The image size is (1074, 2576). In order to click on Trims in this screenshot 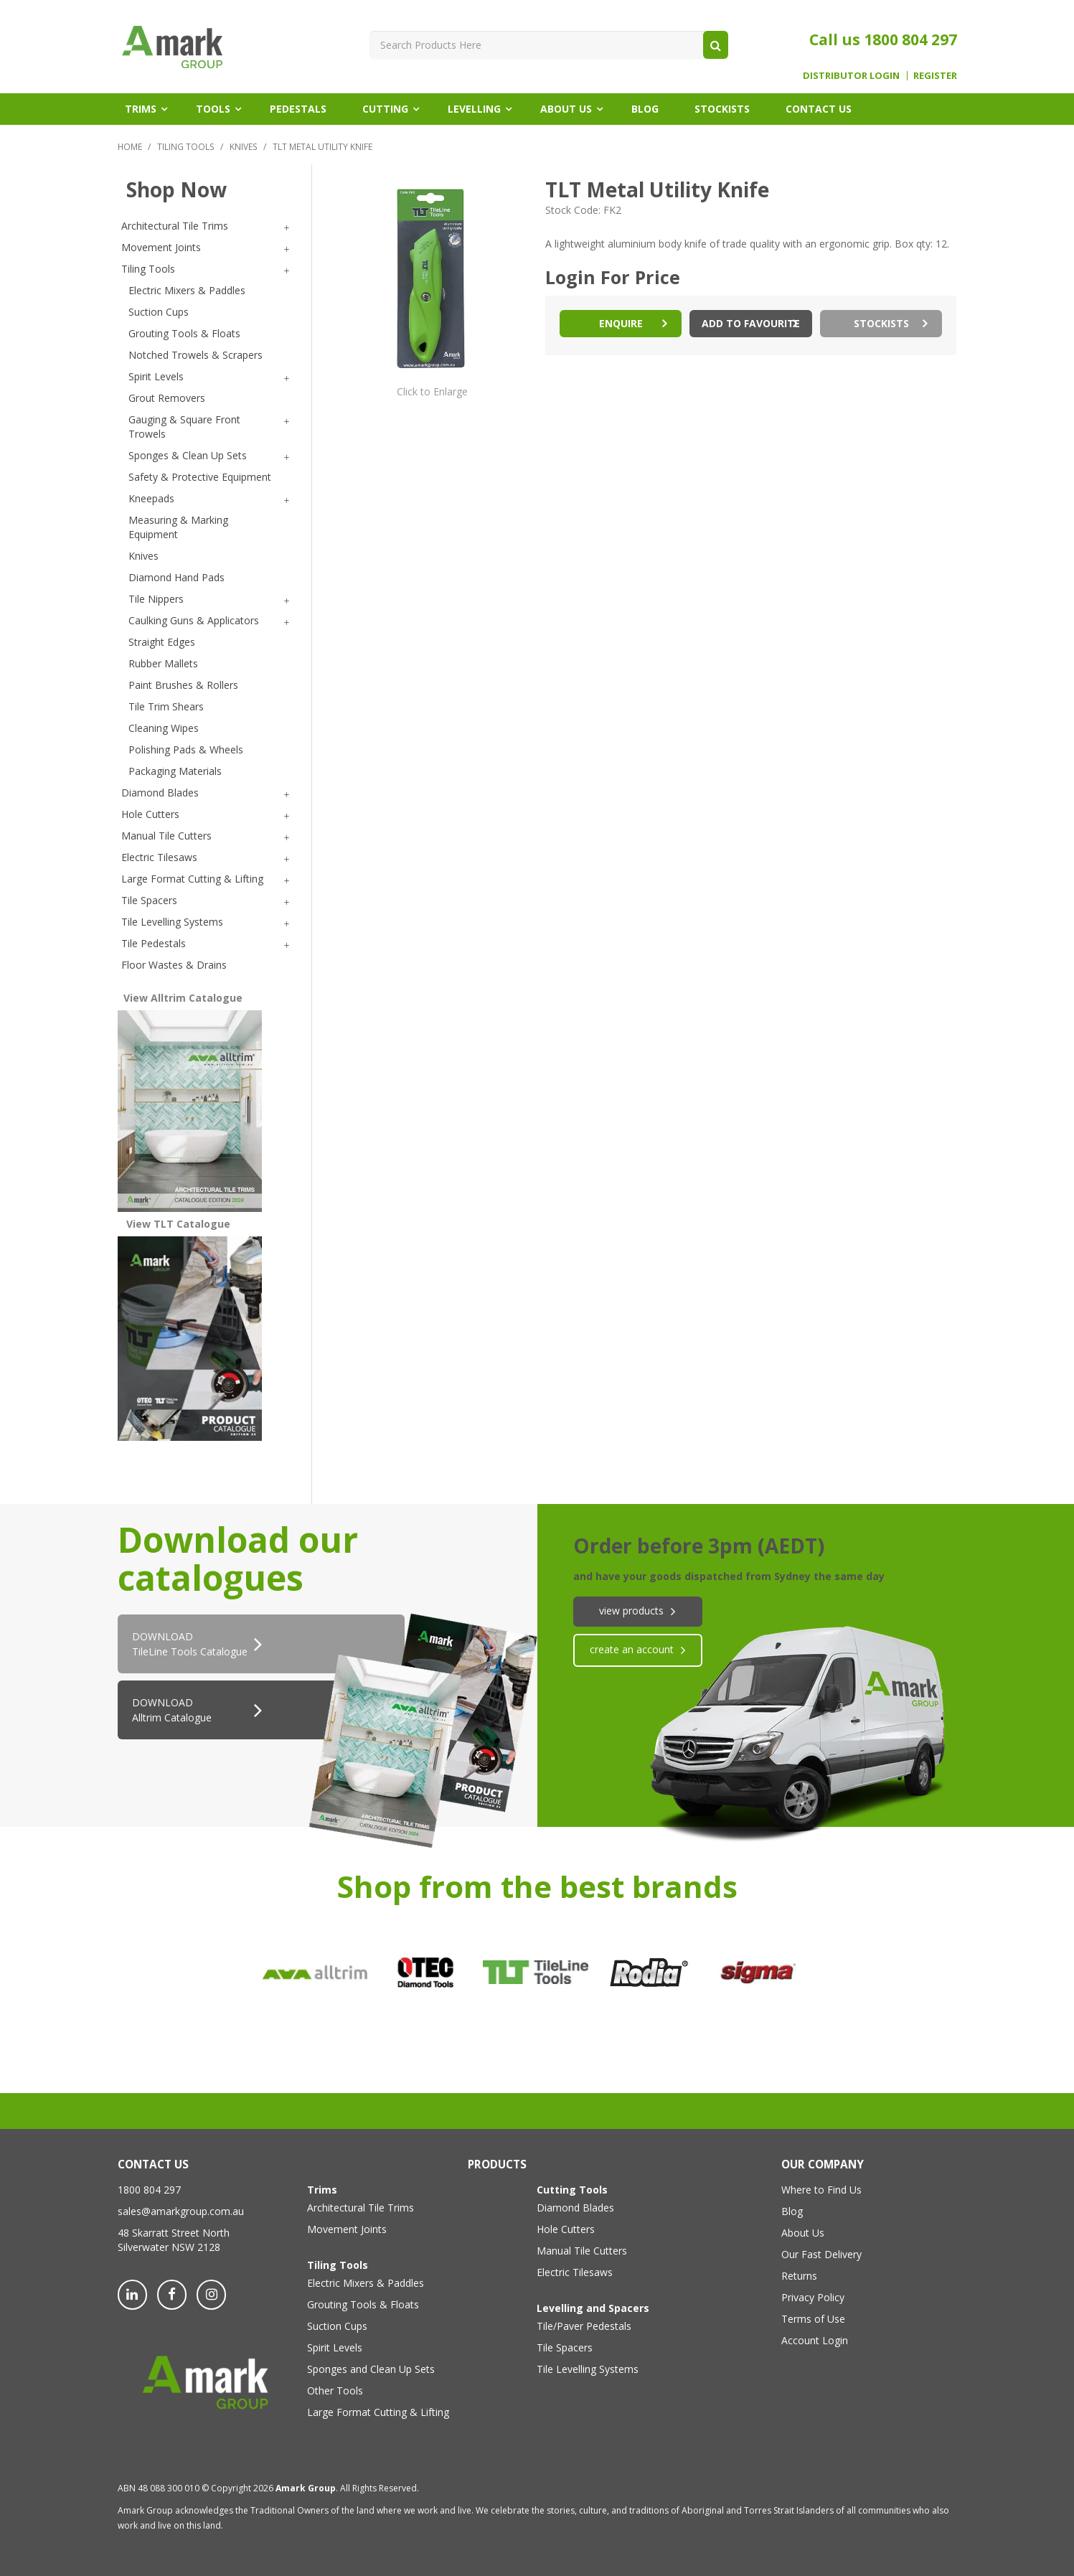, I will do `click(140, 109)`.